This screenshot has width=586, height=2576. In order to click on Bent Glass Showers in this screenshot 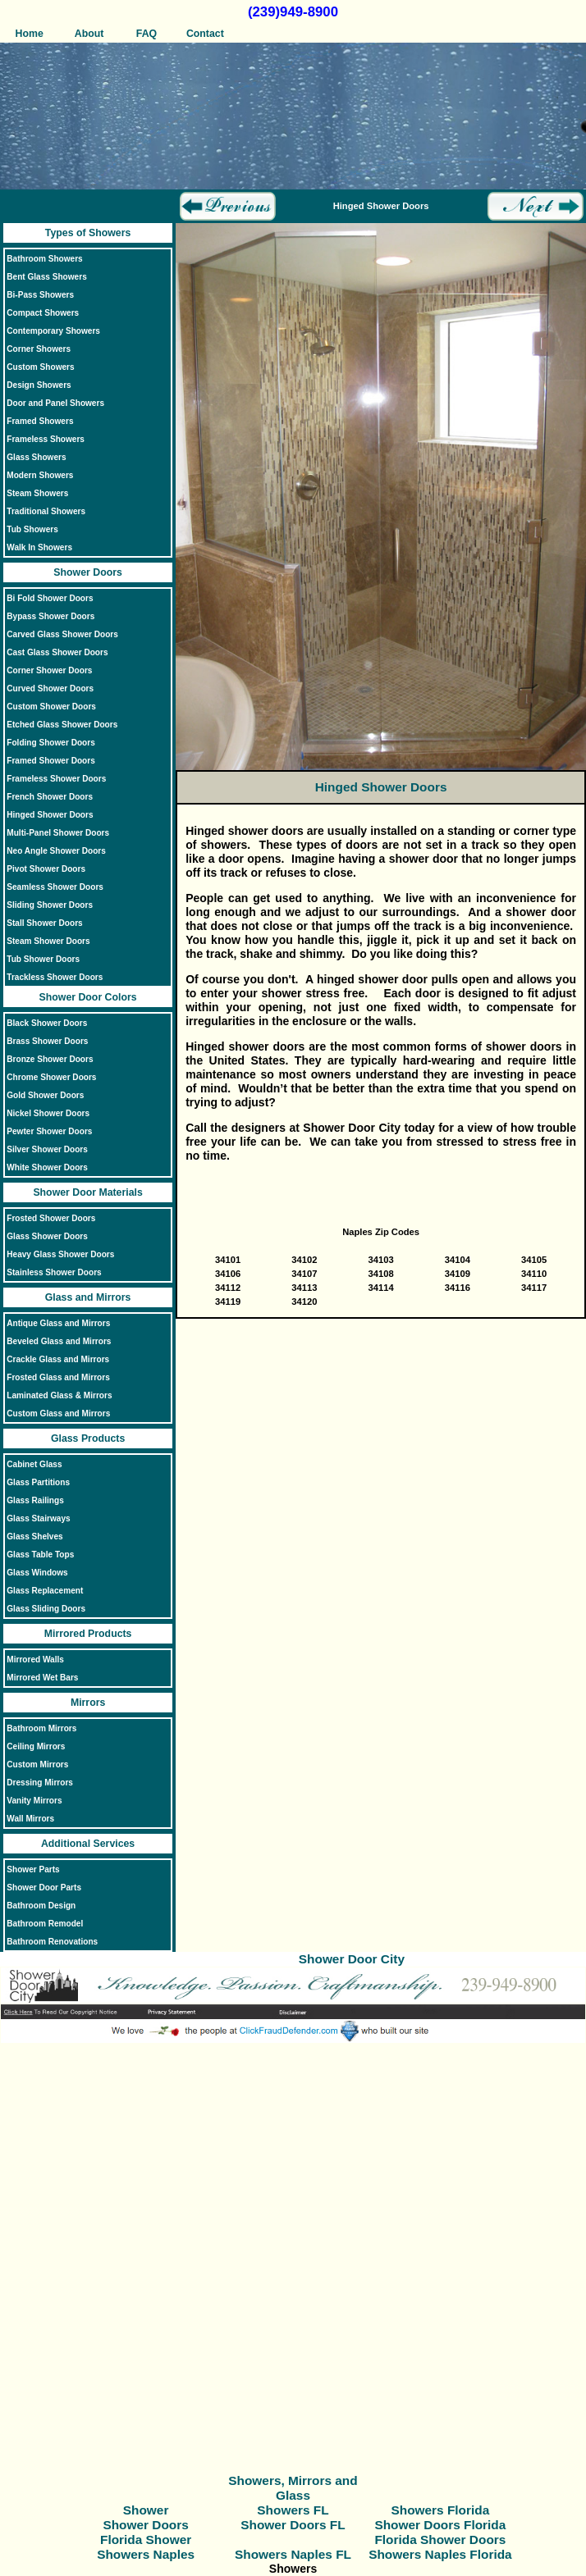, I will do `click(46, 276)`.